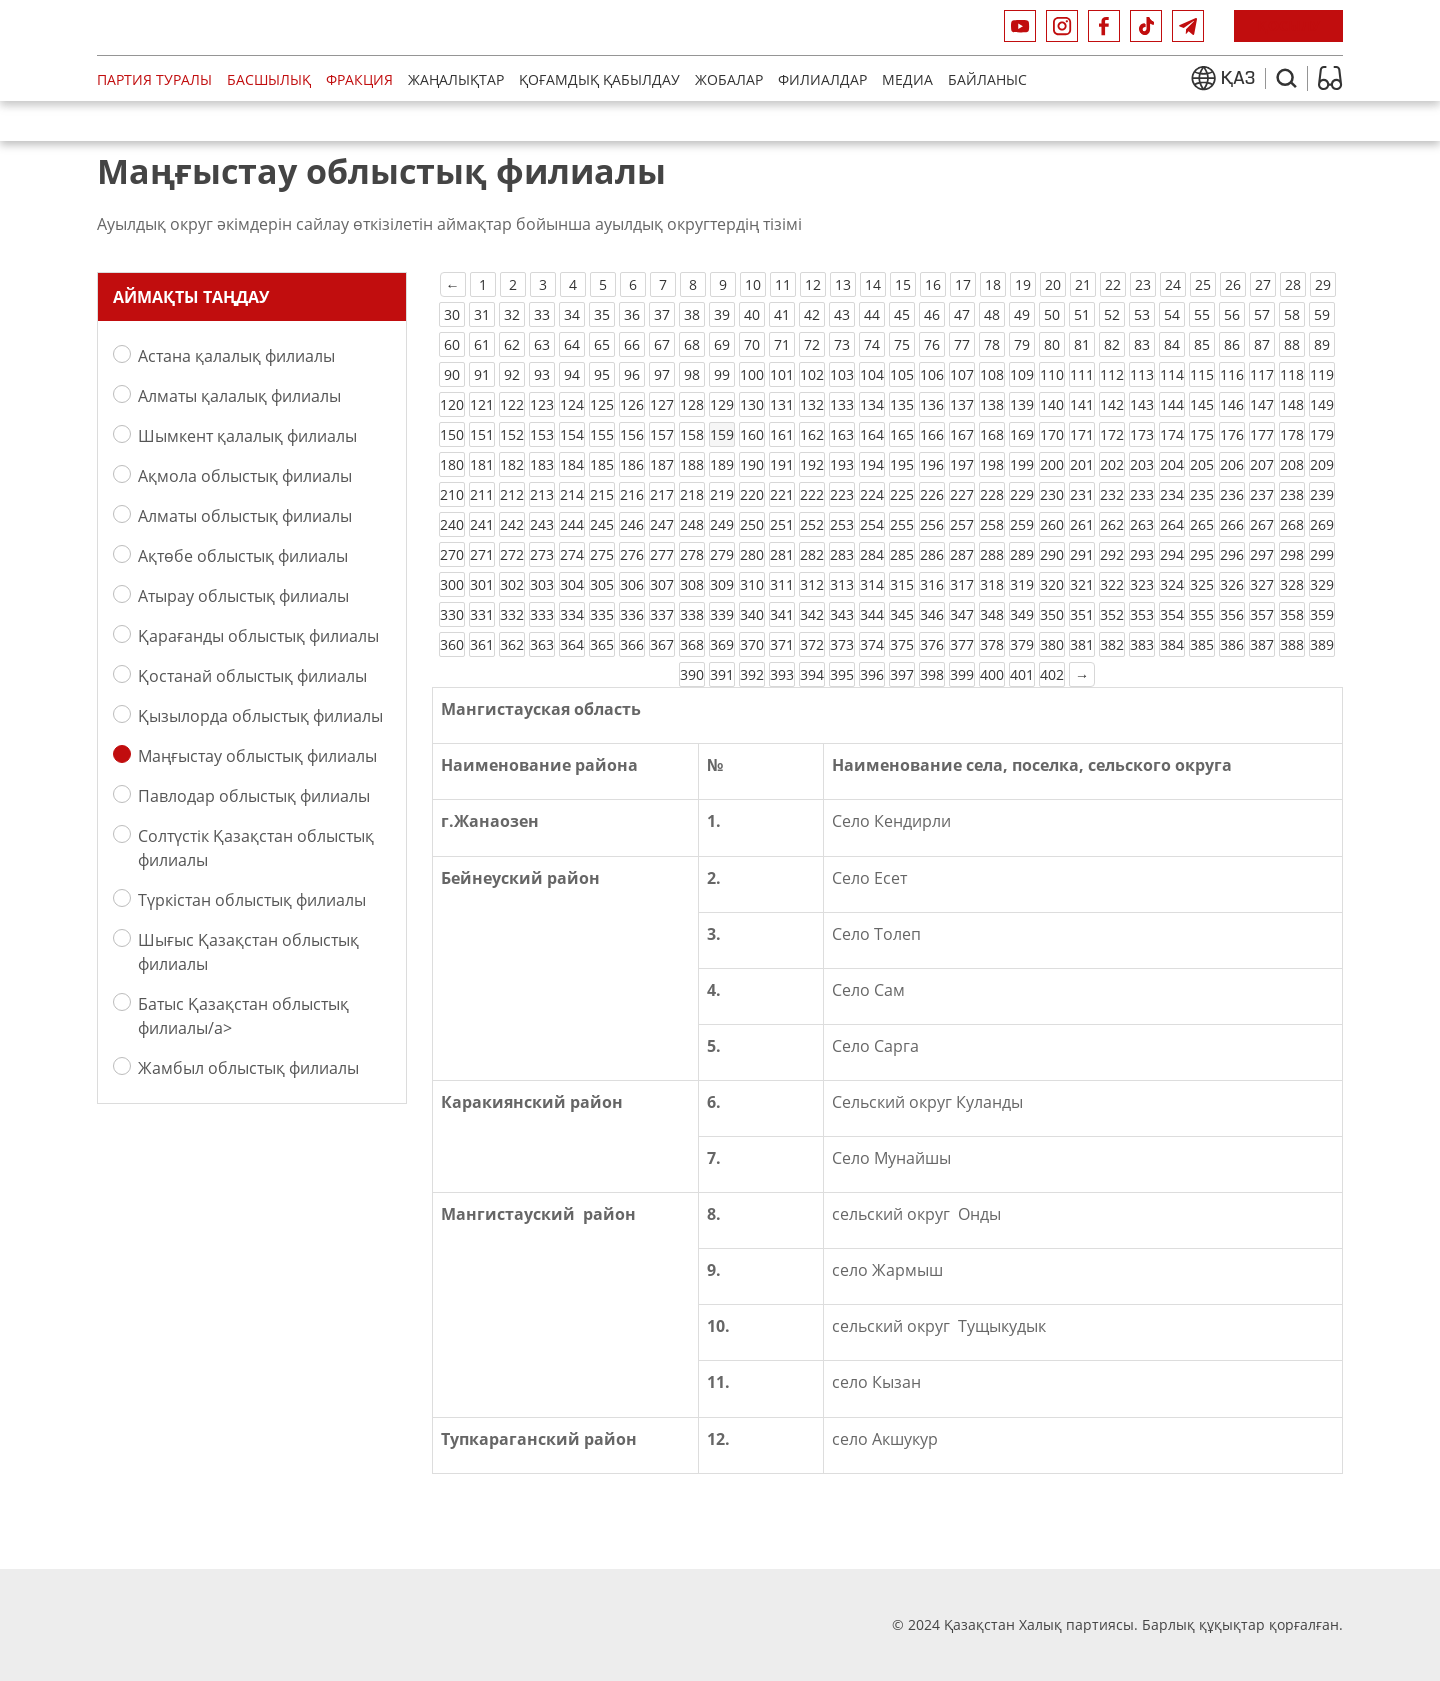  I want to click on 337, so click(662, 614).